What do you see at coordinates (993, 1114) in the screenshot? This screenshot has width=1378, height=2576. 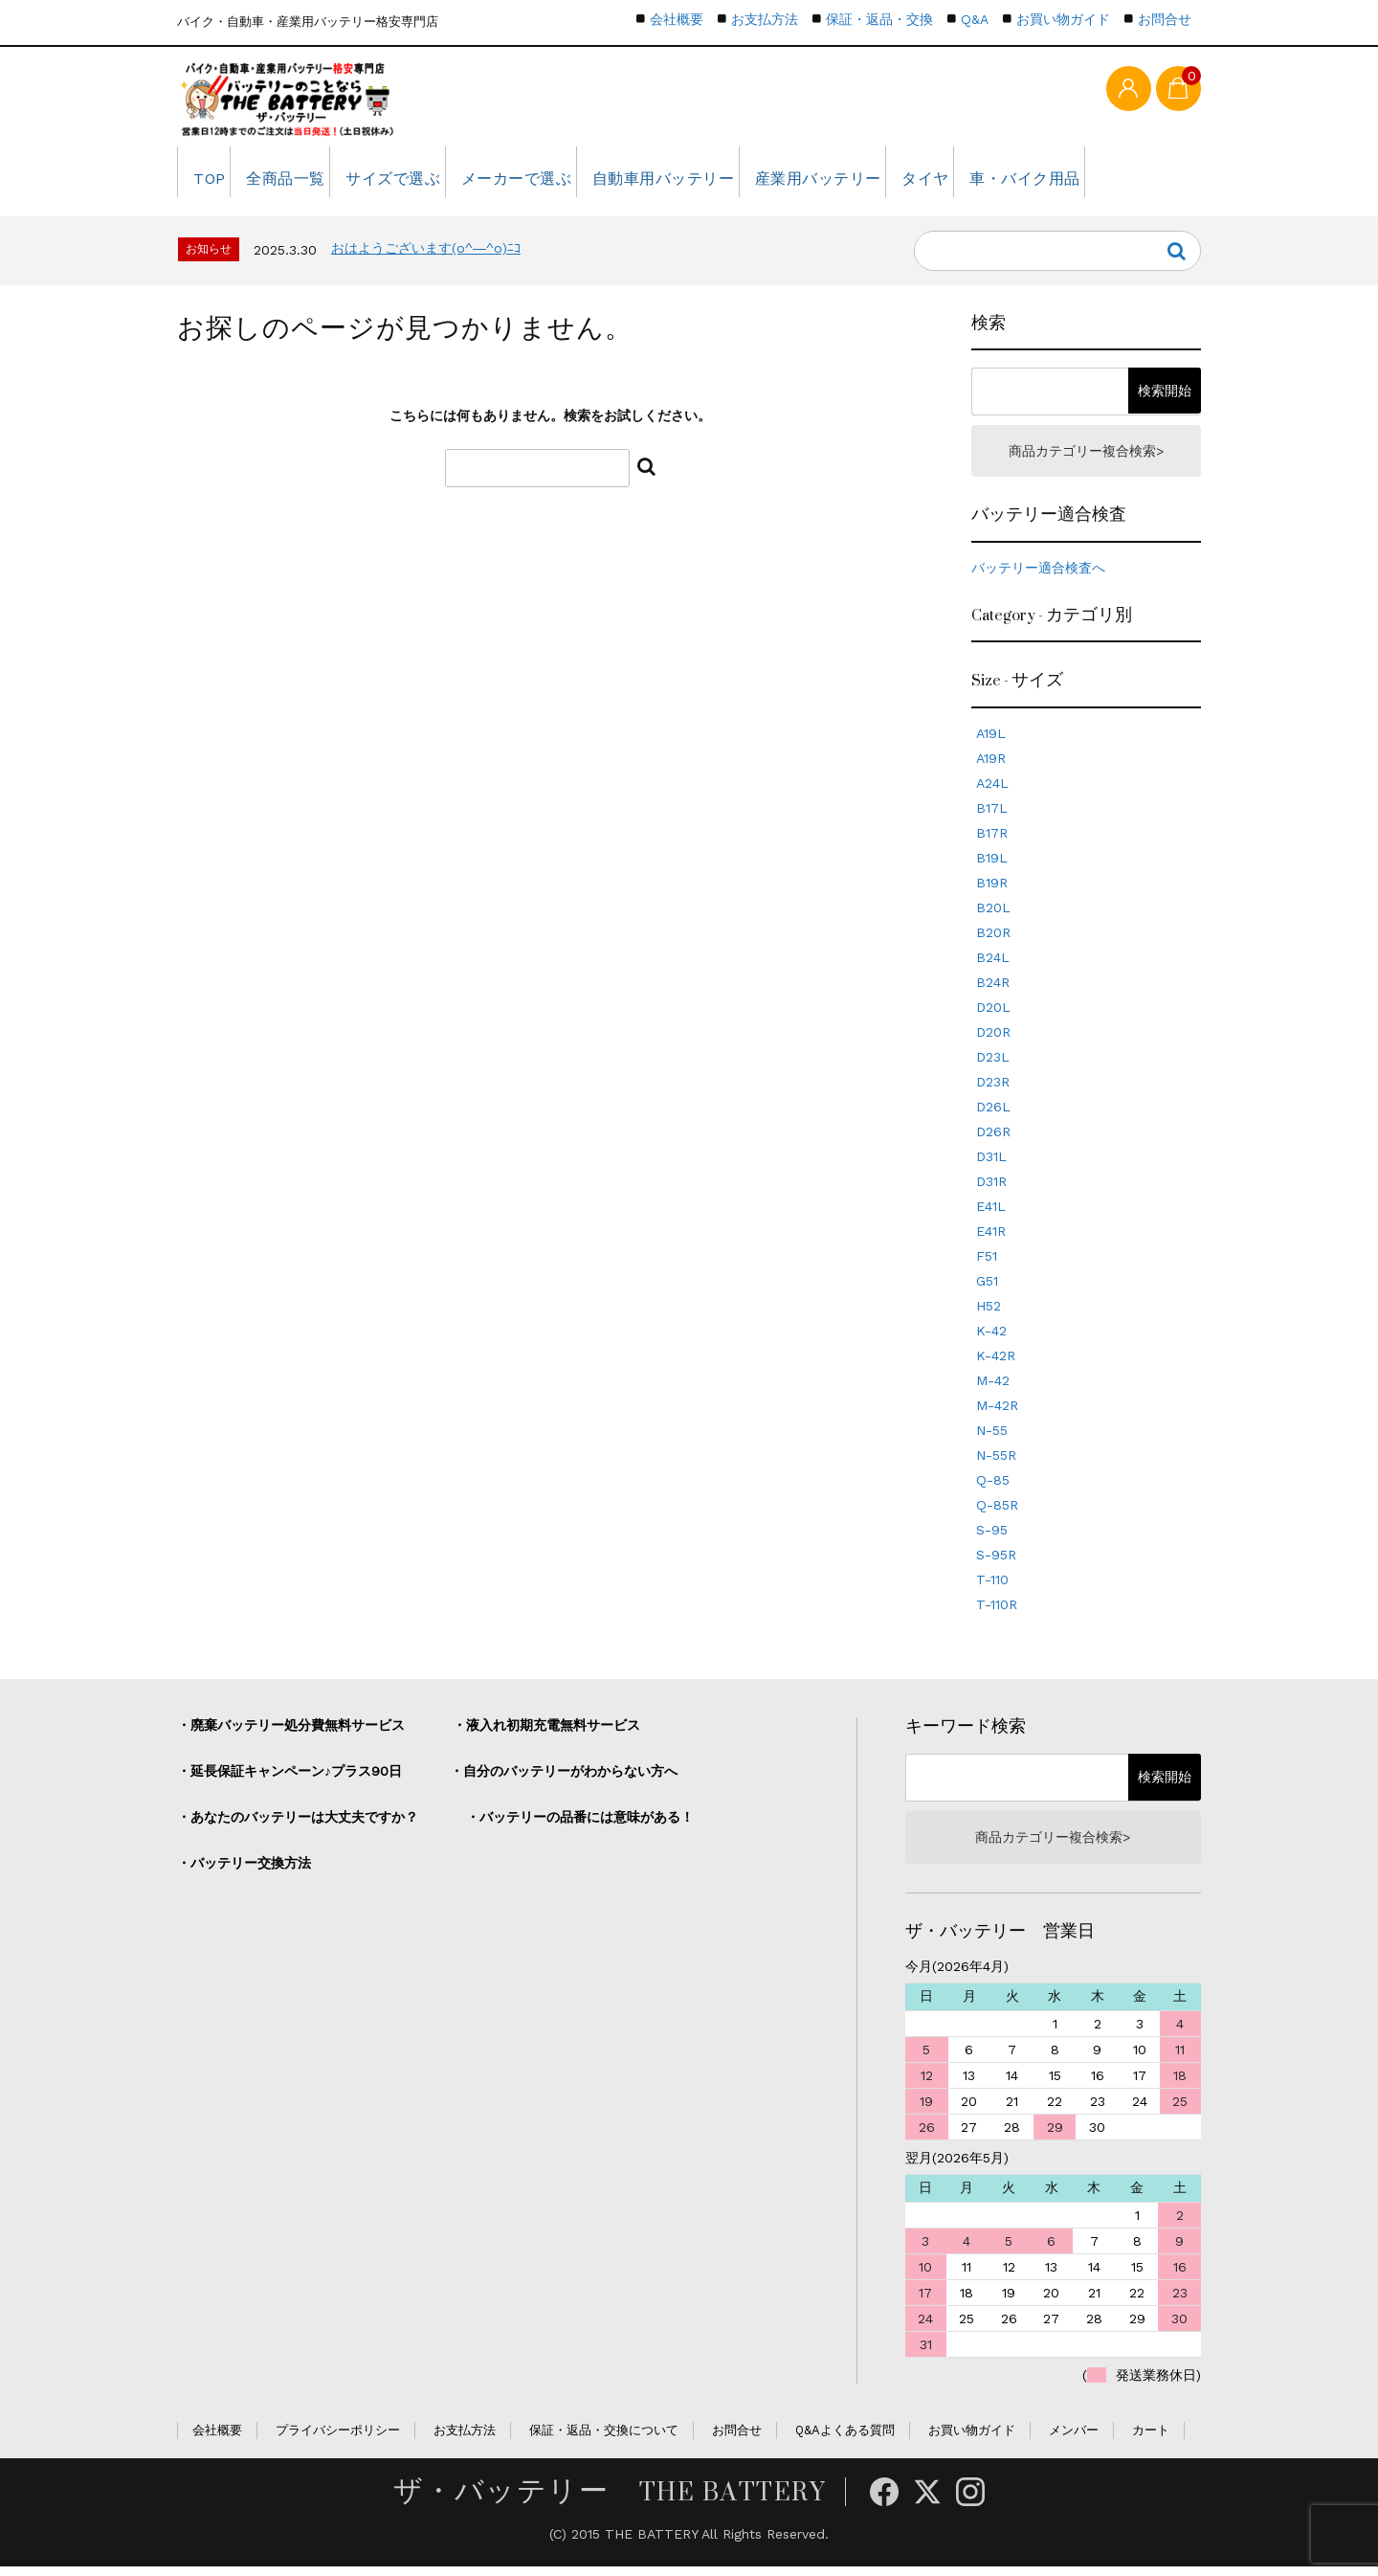 I see `D26L` at bounding box center [993, 1114].